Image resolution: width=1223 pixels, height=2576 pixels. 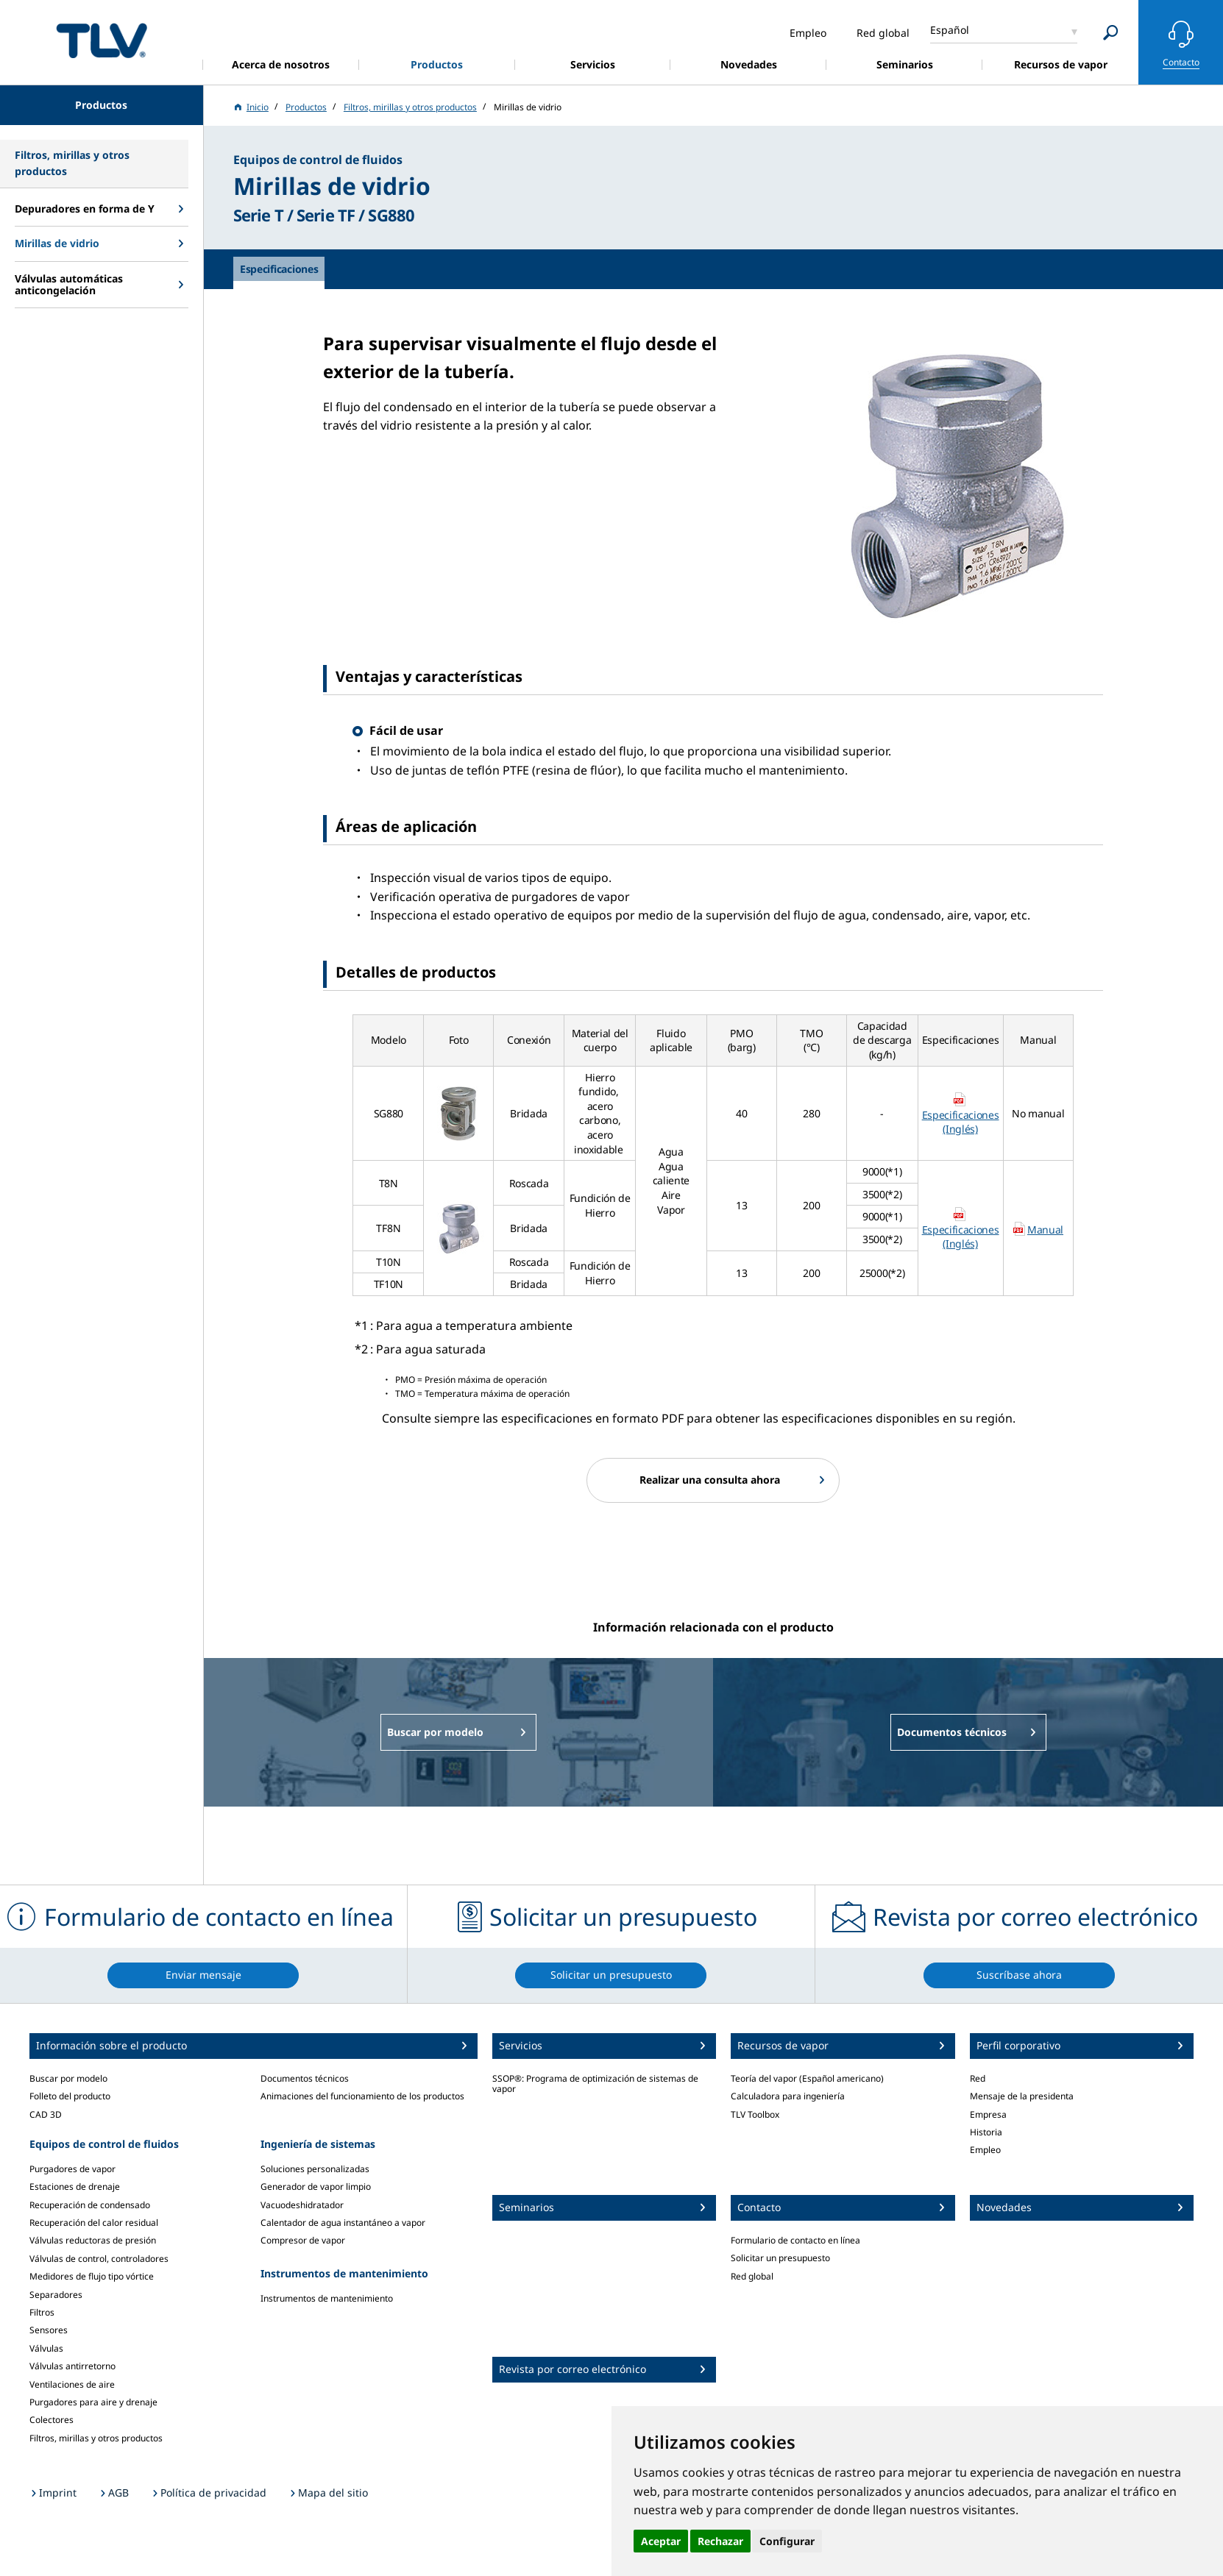 I want to click on Ventilaciones de aire, so click(x=72, y=2384).